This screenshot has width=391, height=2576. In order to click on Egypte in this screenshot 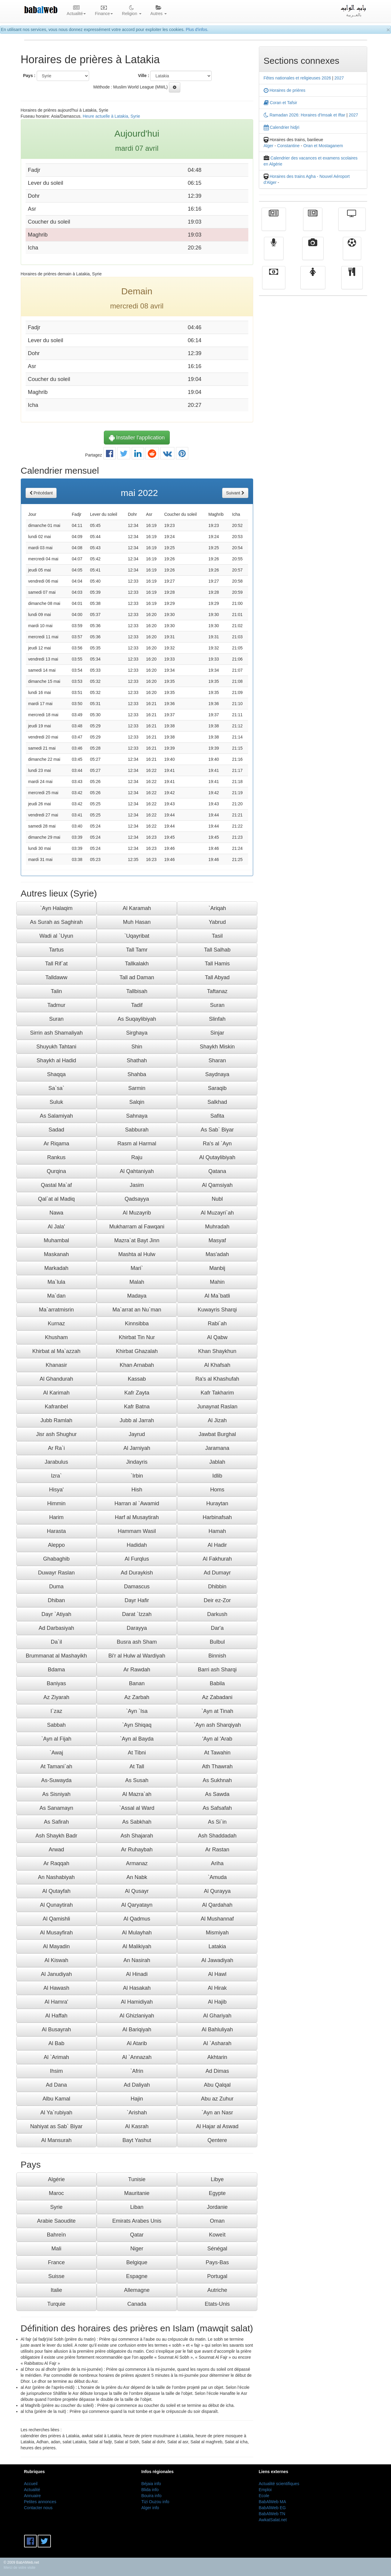, I will do `click(217, 2193)`.